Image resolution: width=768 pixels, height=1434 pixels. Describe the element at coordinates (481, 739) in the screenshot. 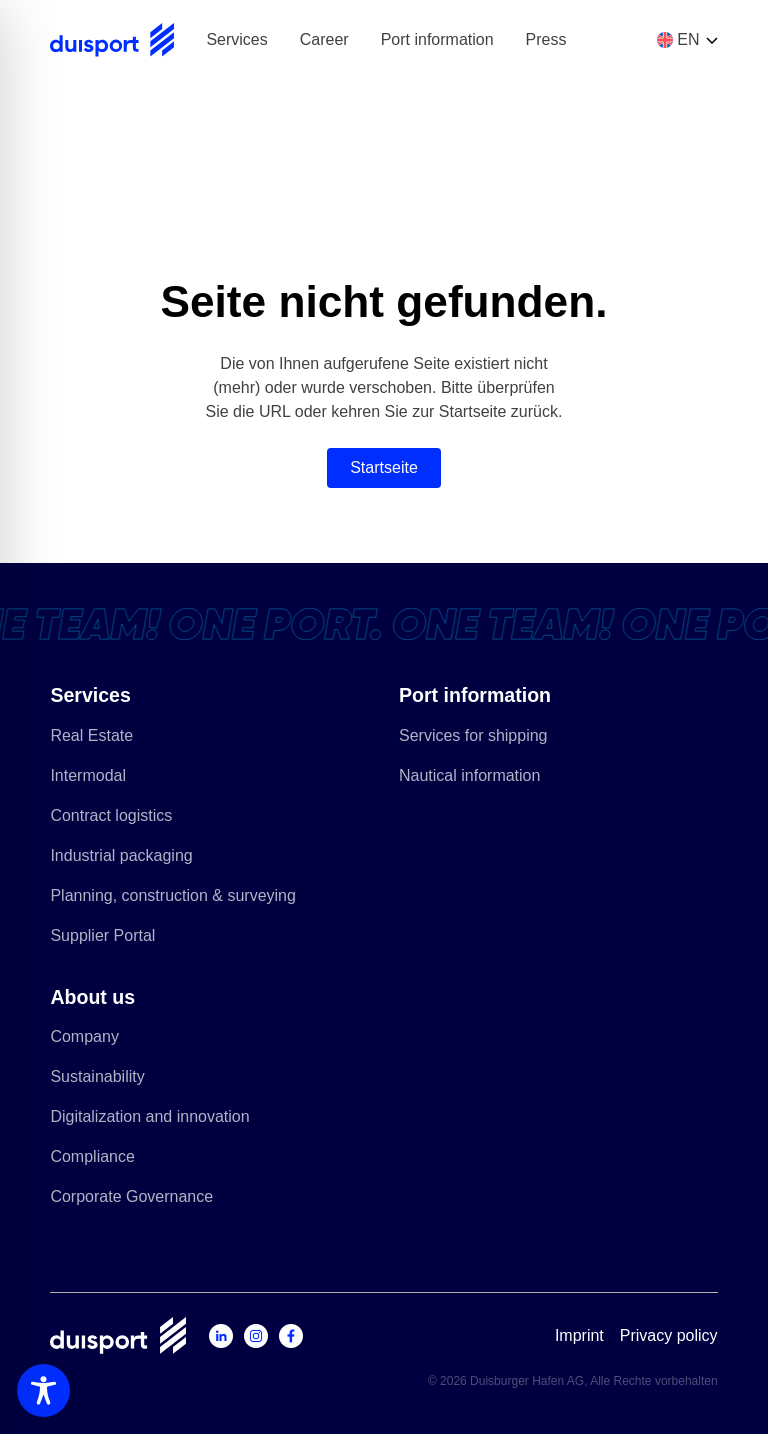

I see `Services for shipping` at that location.